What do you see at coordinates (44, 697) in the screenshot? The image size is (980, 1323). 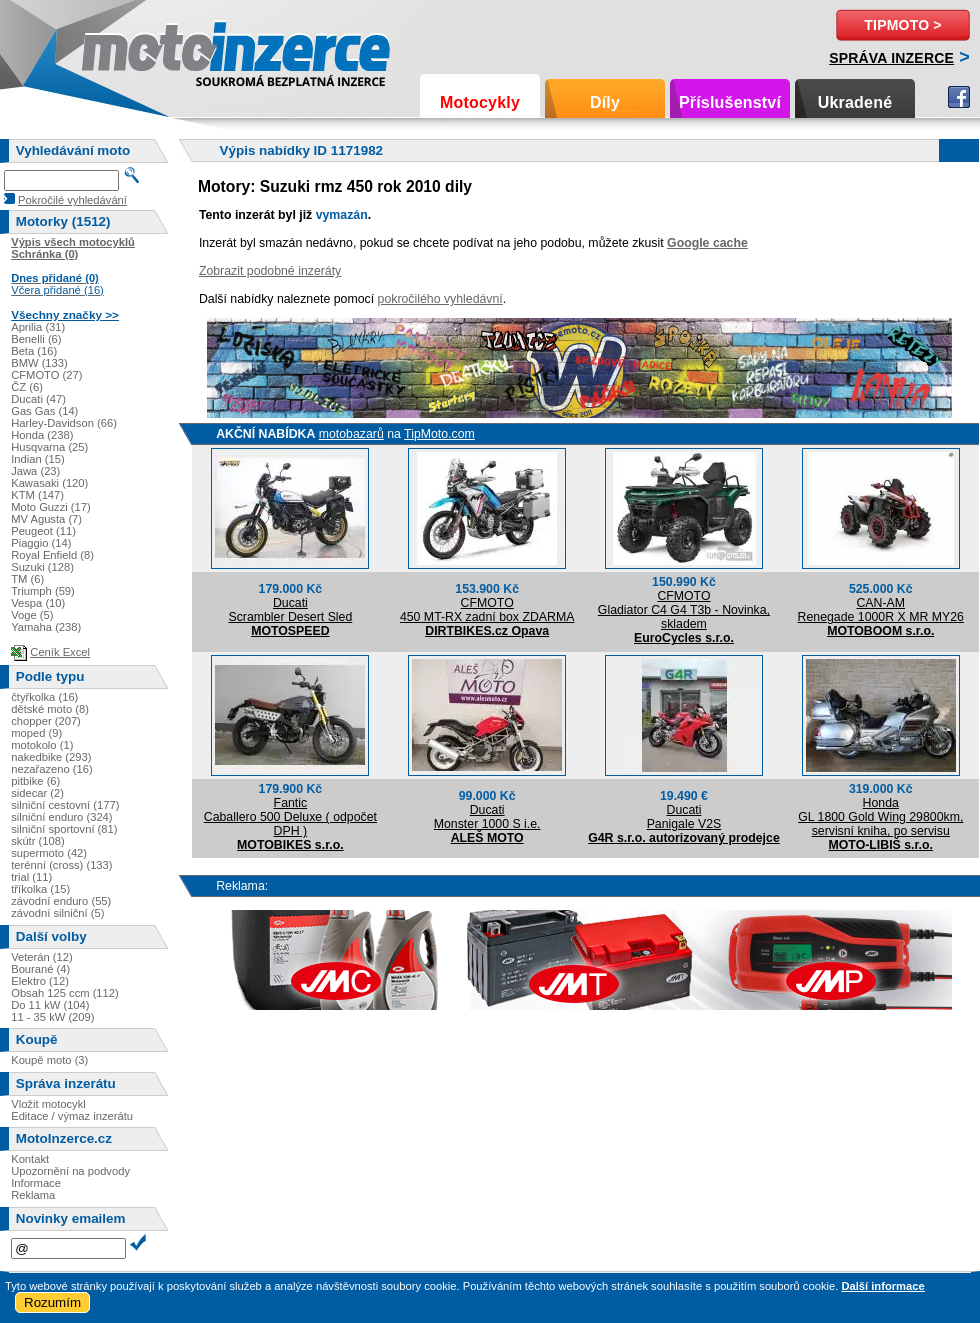 I see `čtyřkolka (16)` at bounding box center [44, 697].